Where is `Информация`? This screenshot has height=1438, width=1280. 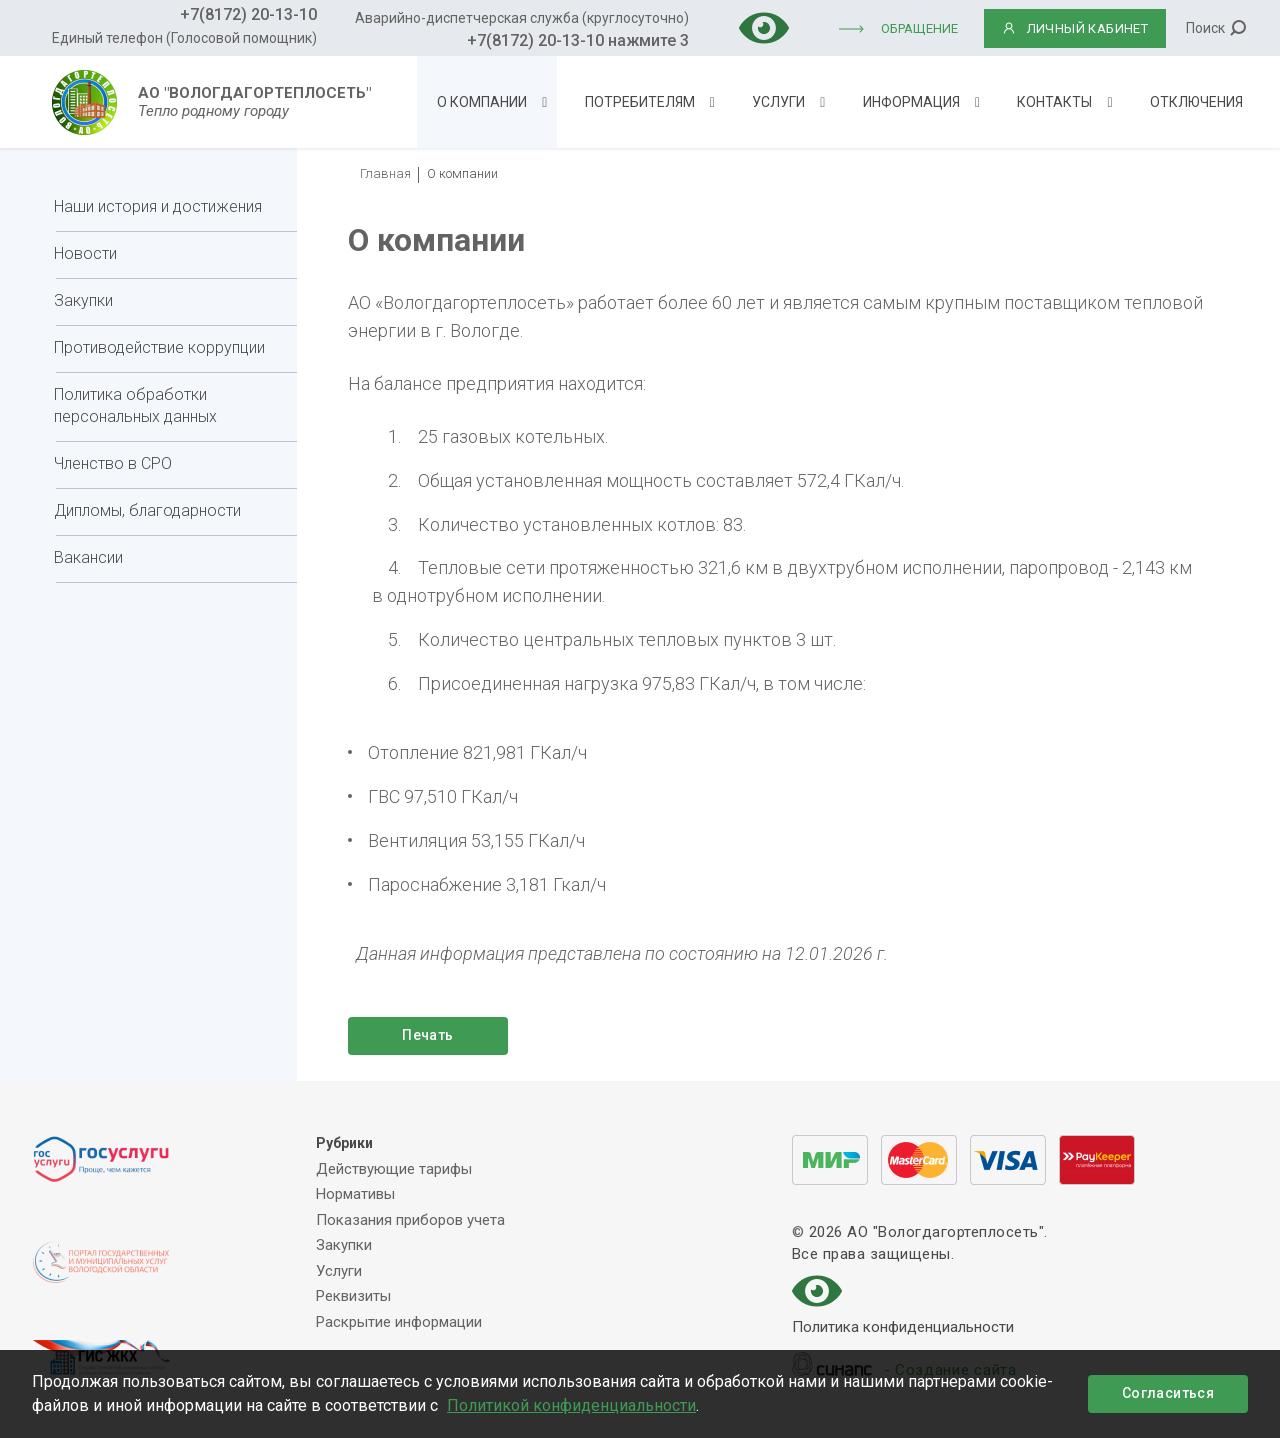
Информация is located at coordinates (911, 102).